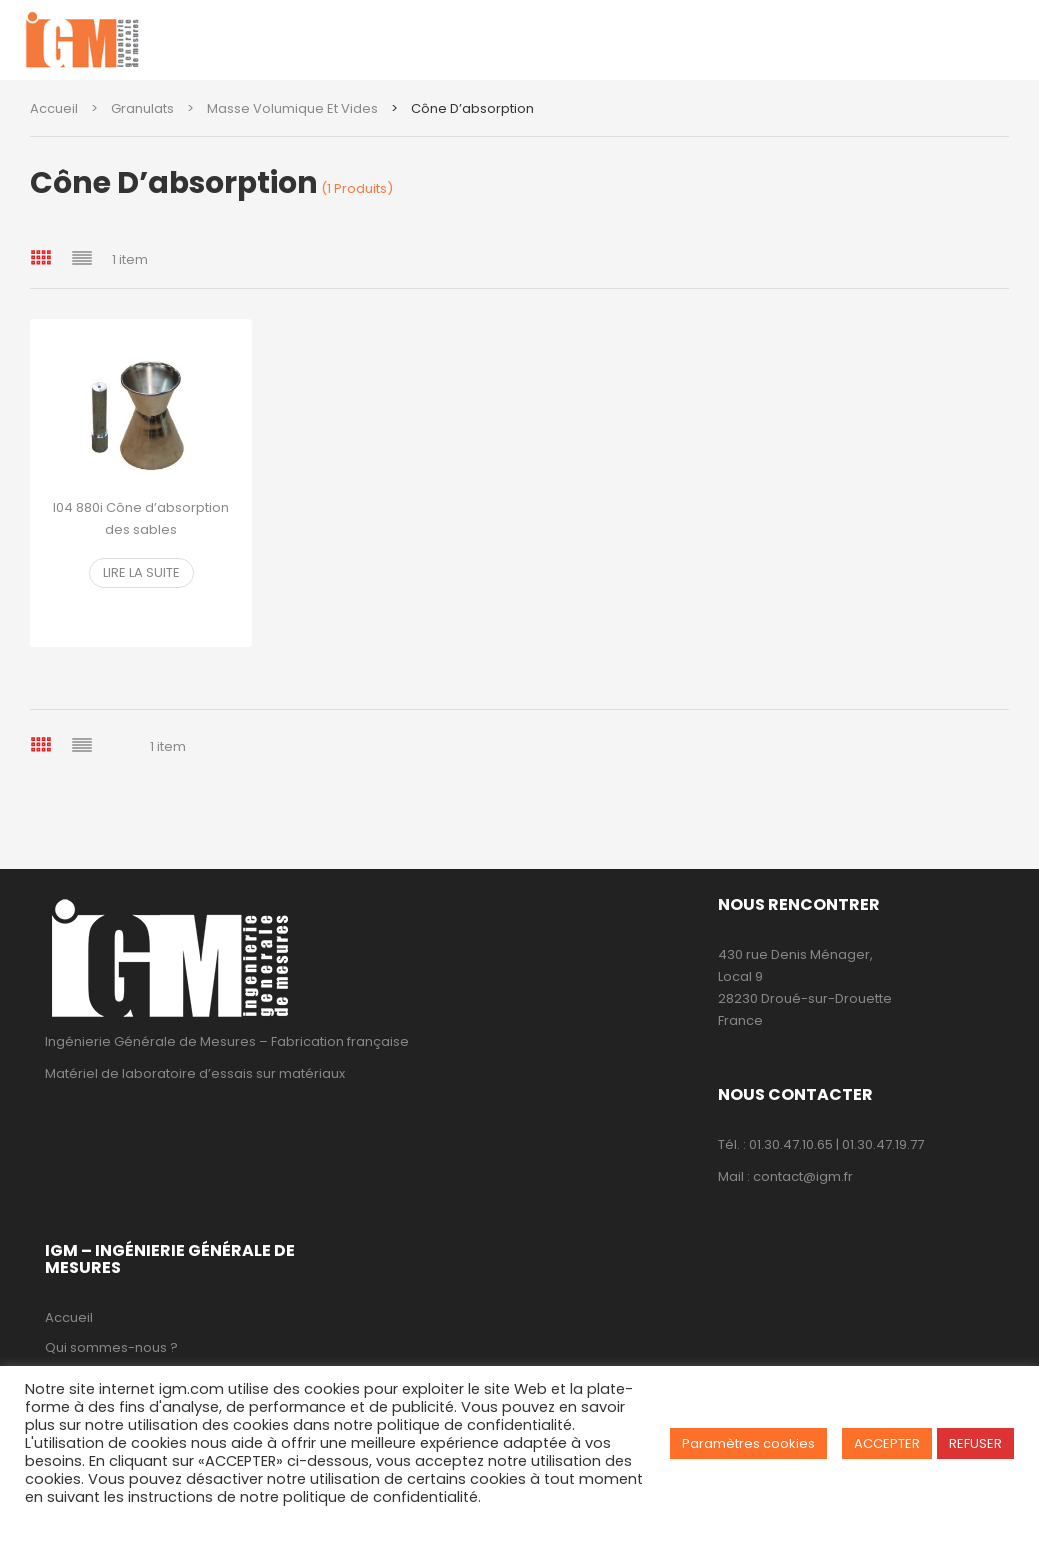  I want to click on Paramètres cookies [button], so click(748, 1443).